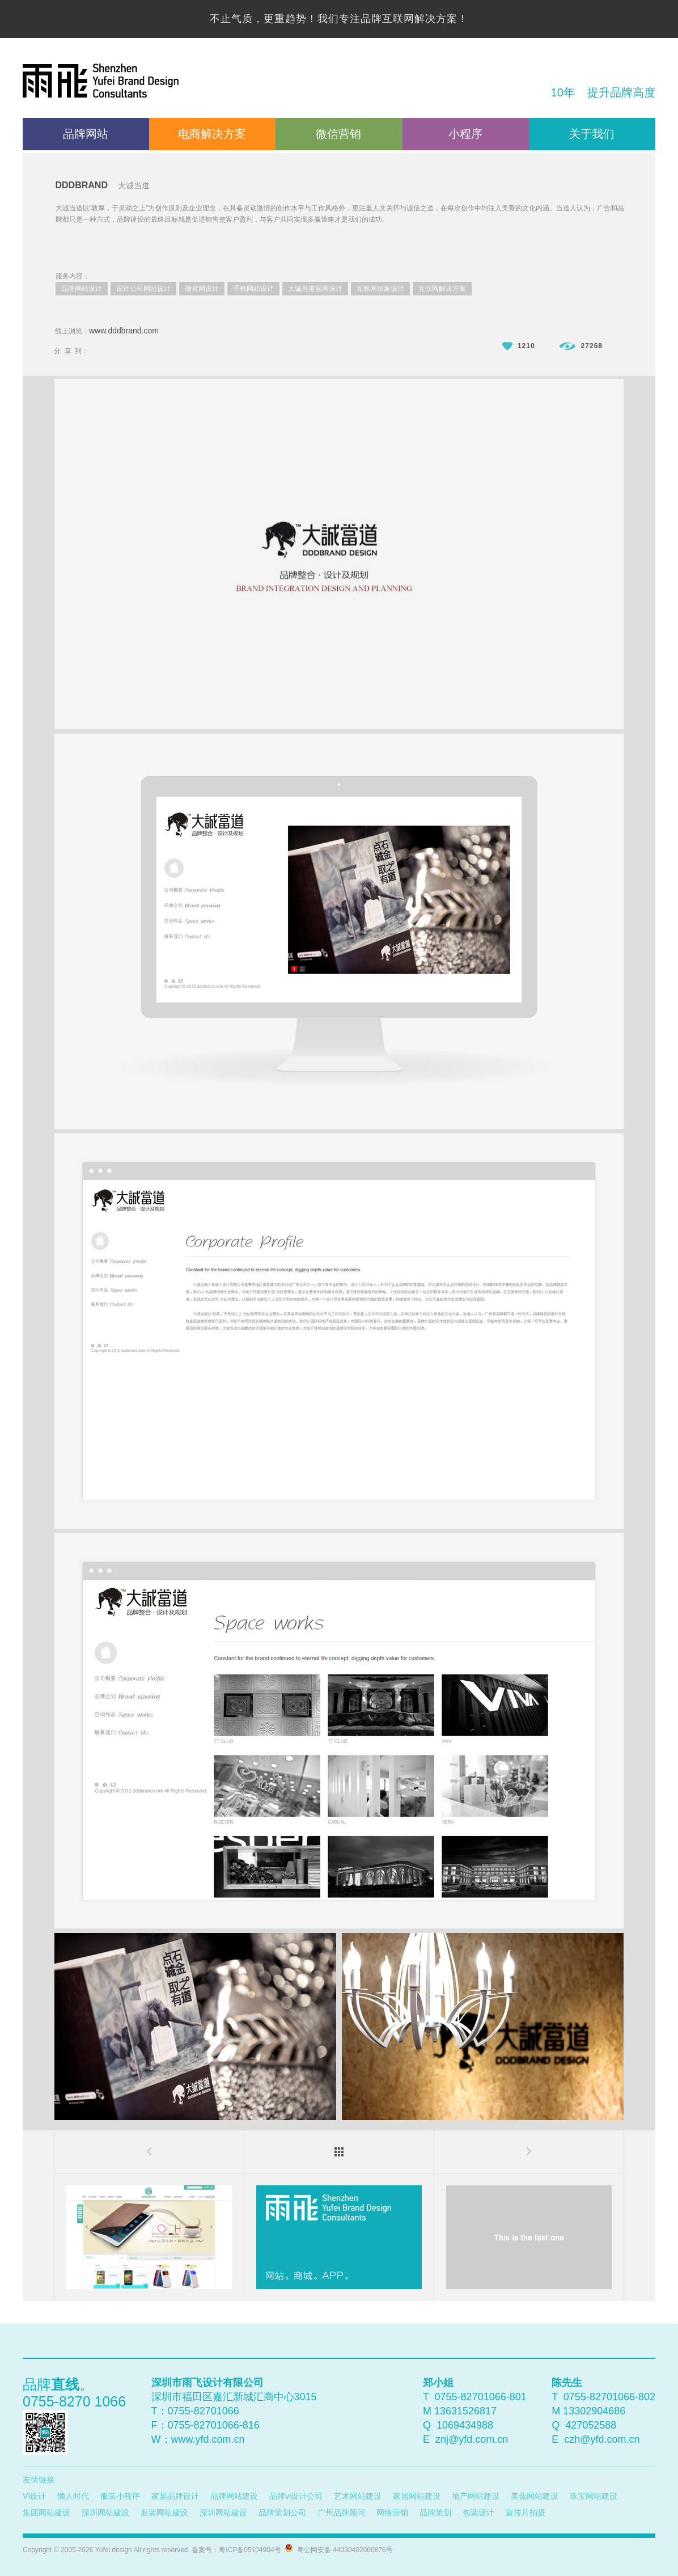  Describe the element at coordinates (534, 2496) in the screenshot. I see `美妆网站建设` at that location.